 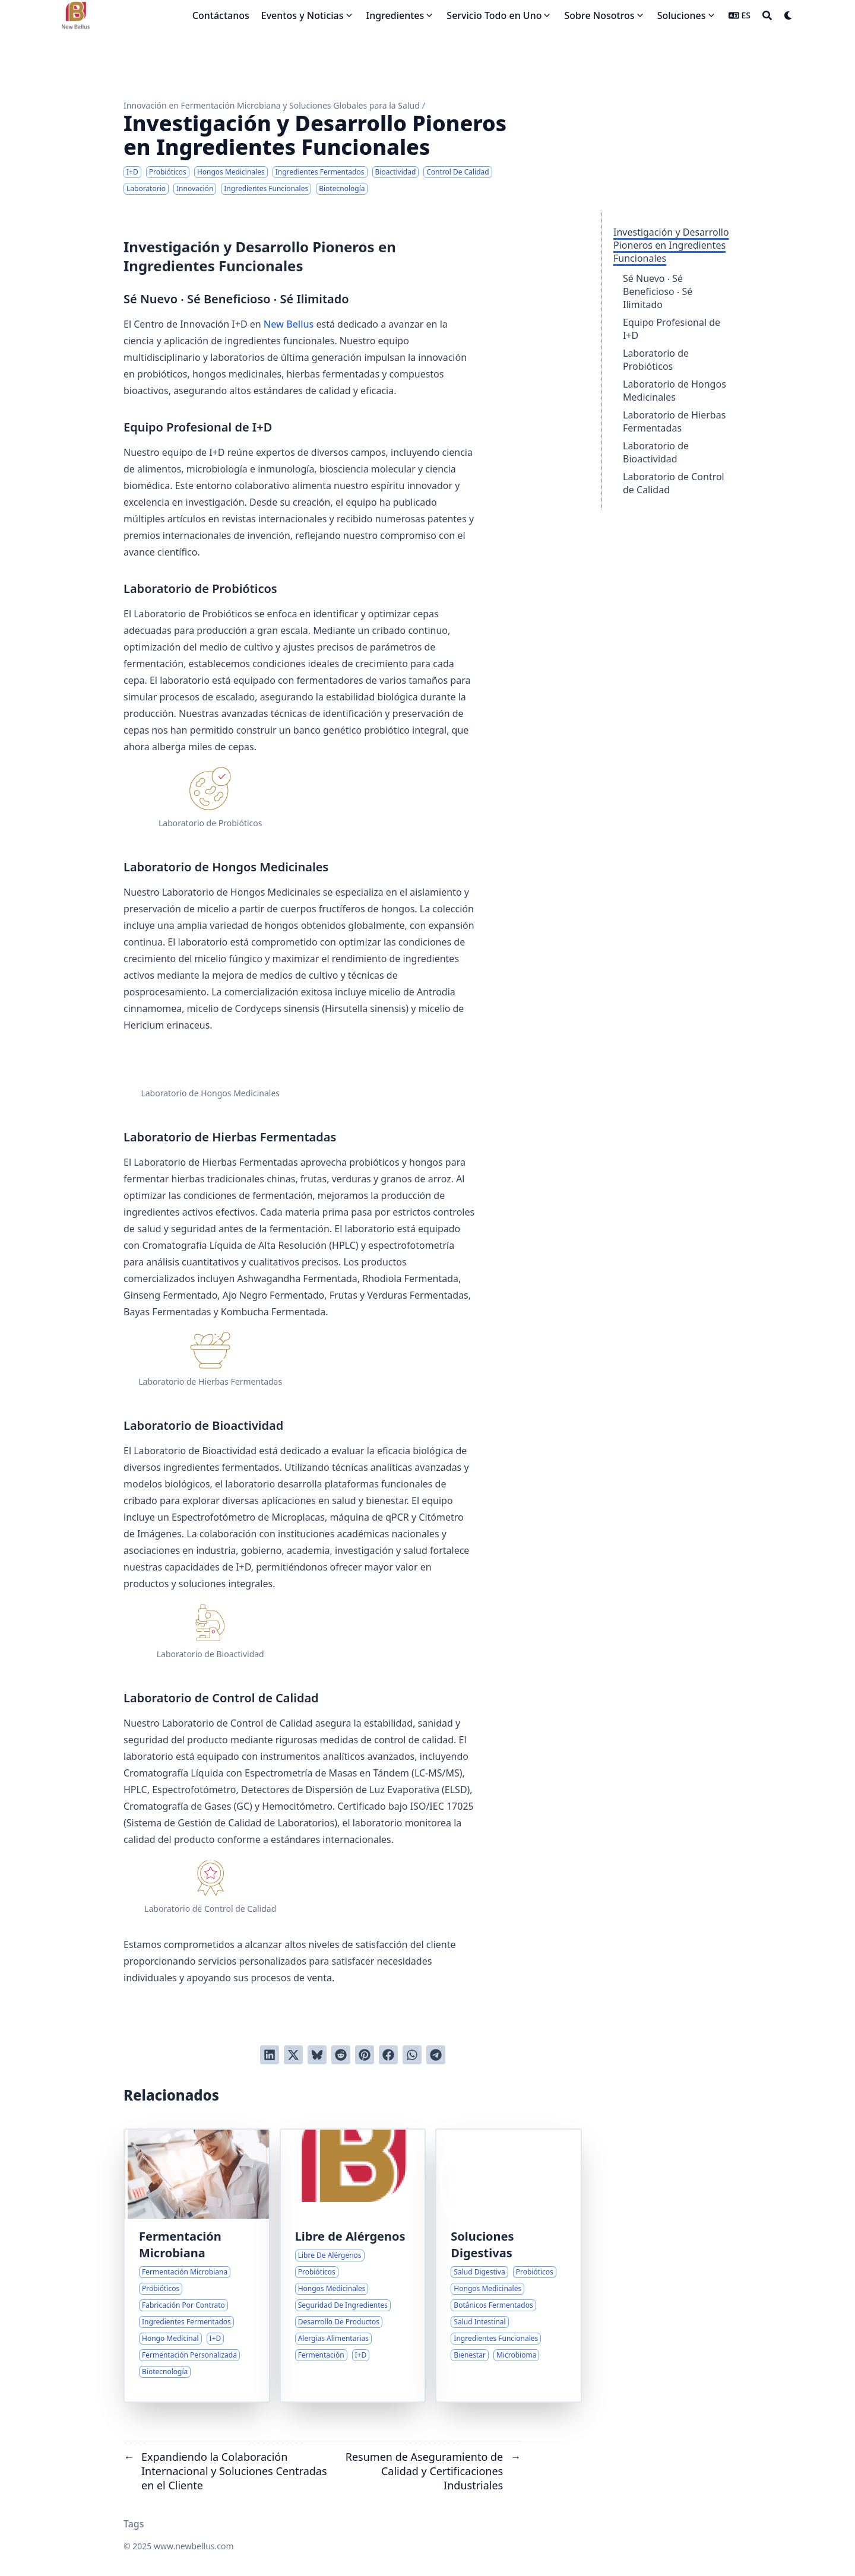 What do you see at coordinates (656, 360) in the screenshot?
I see `Laboratorio de Probióticos` at bounding box center [656, 360].